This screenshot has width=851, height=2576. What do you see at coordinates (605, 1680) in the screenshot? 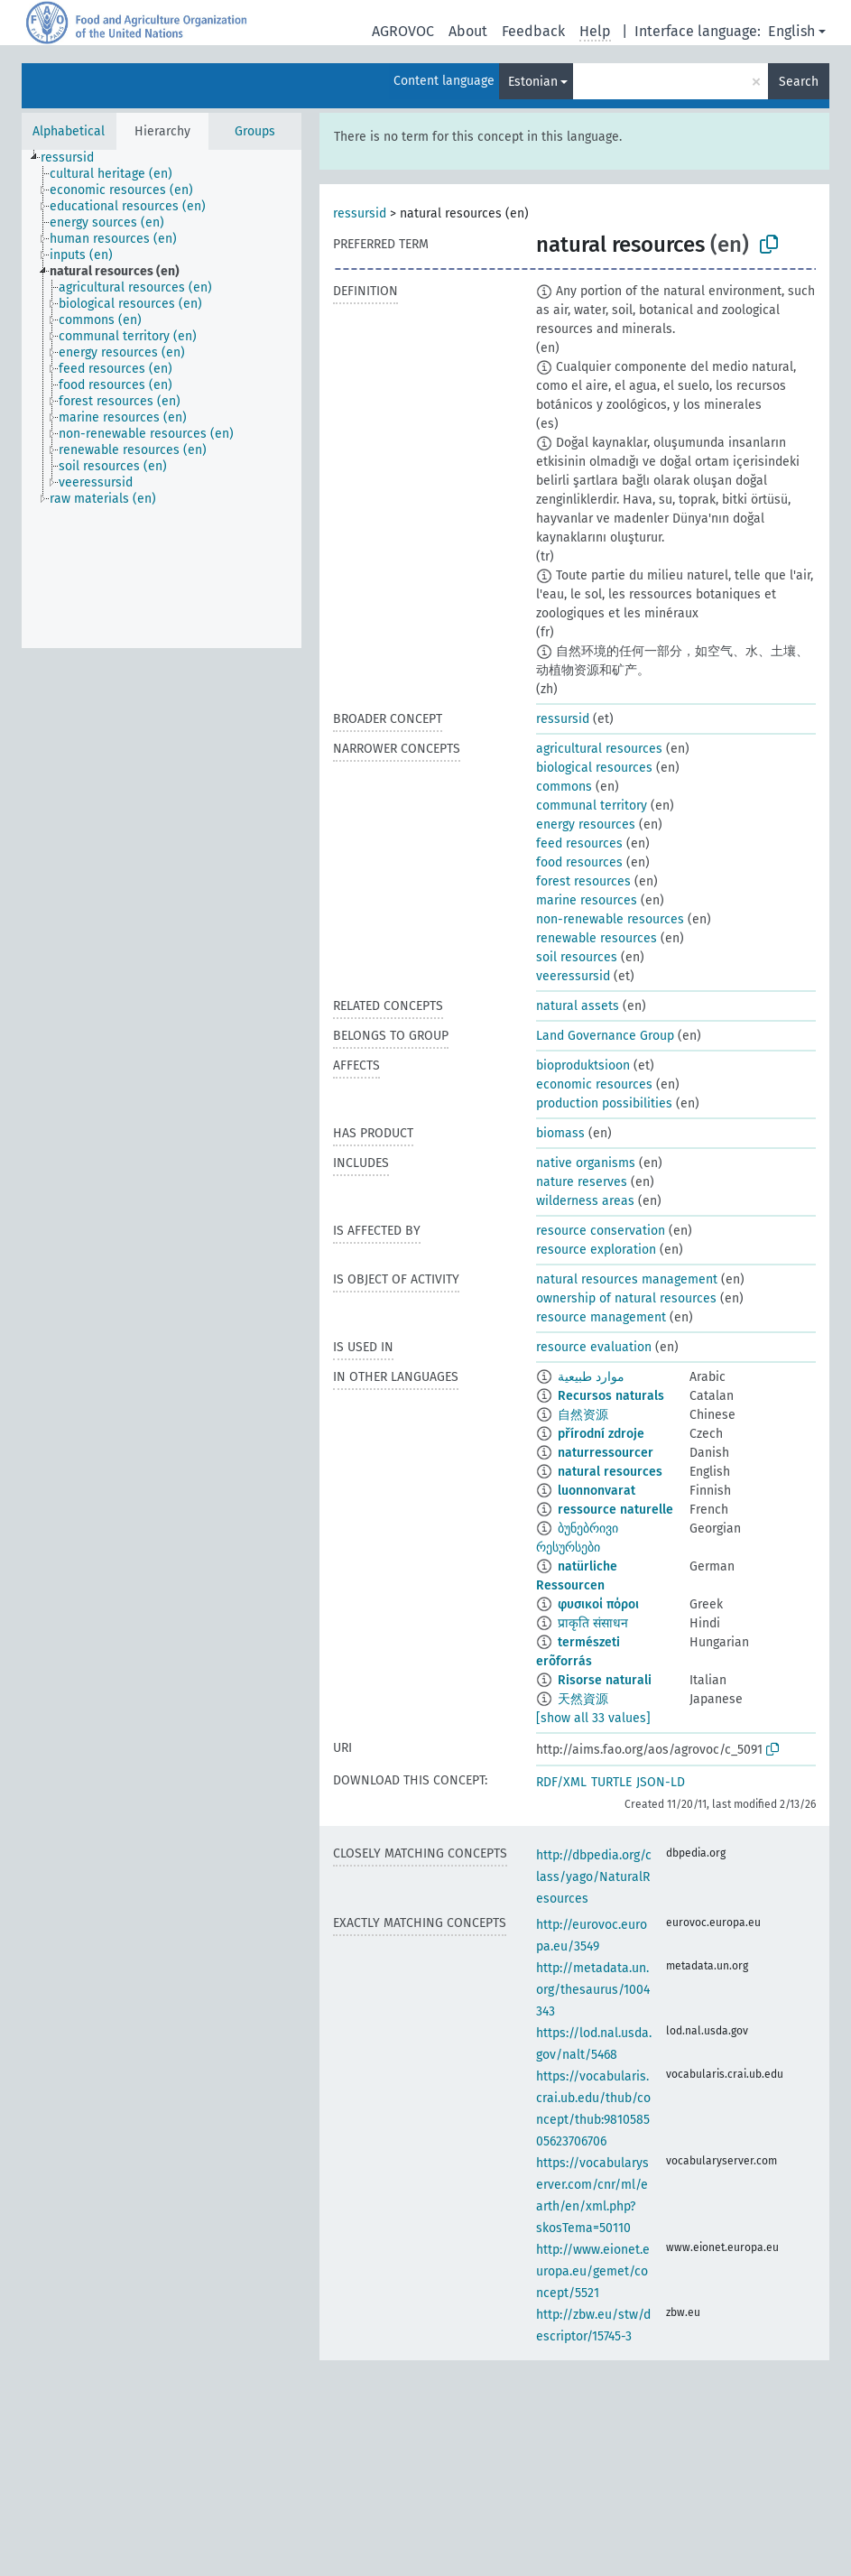
I see `Risorse naturali` at bounding box center [605, 1680].